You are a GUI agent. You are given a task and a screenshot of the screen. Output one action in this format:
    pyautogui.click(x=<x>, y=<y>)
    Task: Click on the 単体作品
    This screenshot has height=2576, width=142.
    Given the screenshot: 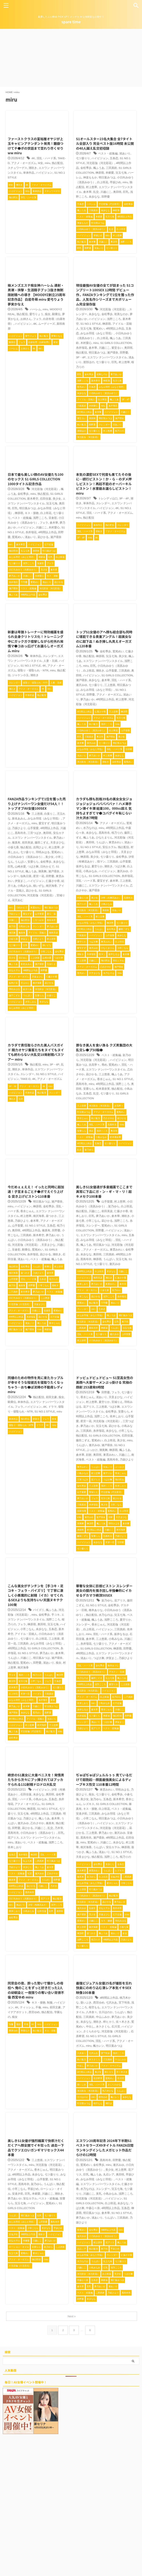 What is the action you would take?
    pyautogui.click(x=44, y=173)
    